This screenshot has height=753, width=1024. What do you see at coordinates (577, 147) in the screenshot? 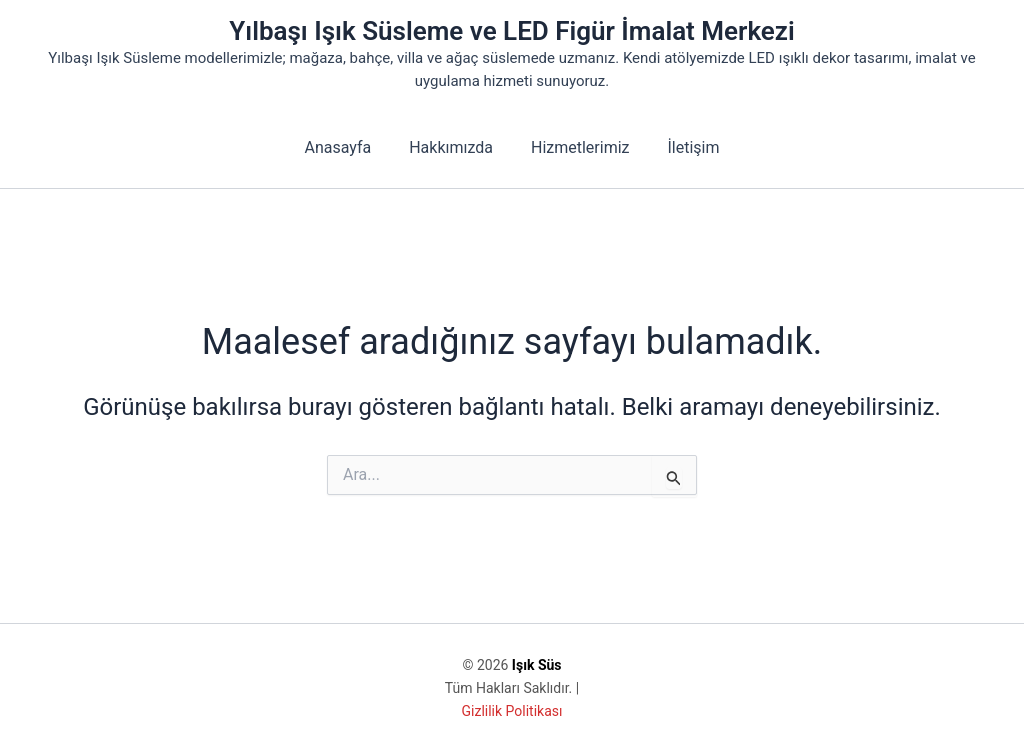
I see `Hizmetlerimiz` at bounding box center [577, 147].